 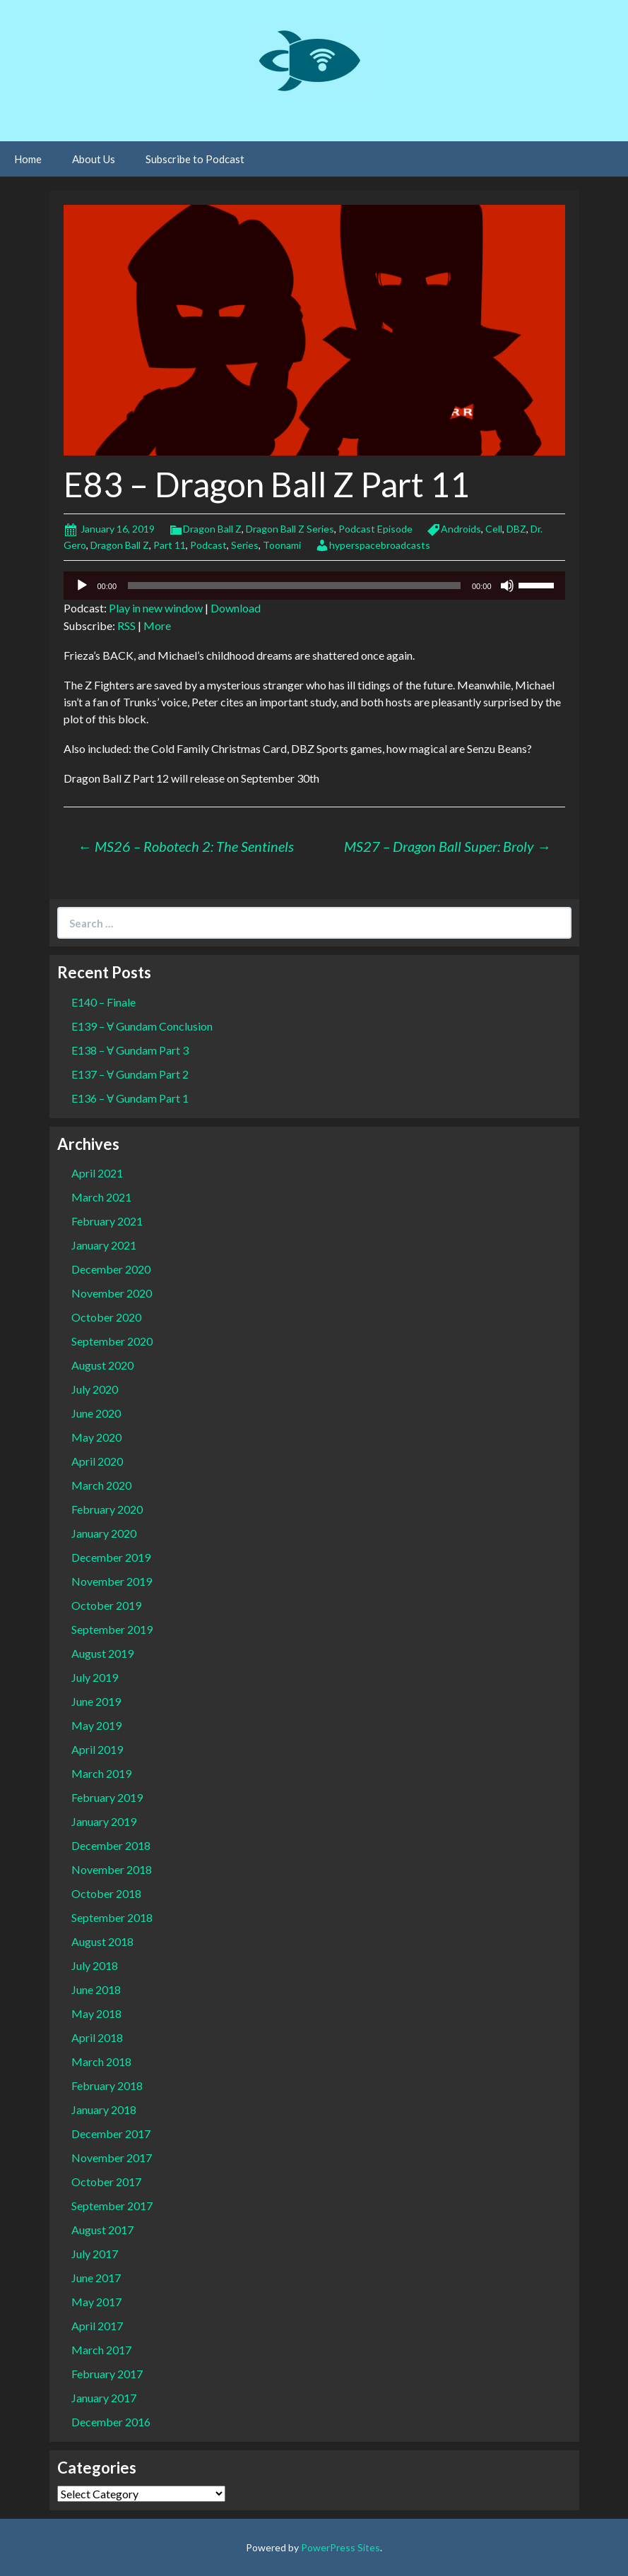 What do you see at coordinates (340, 2547) in the screenshot?
I see `PowerPress Sites` at bounding box center [340, 2547].